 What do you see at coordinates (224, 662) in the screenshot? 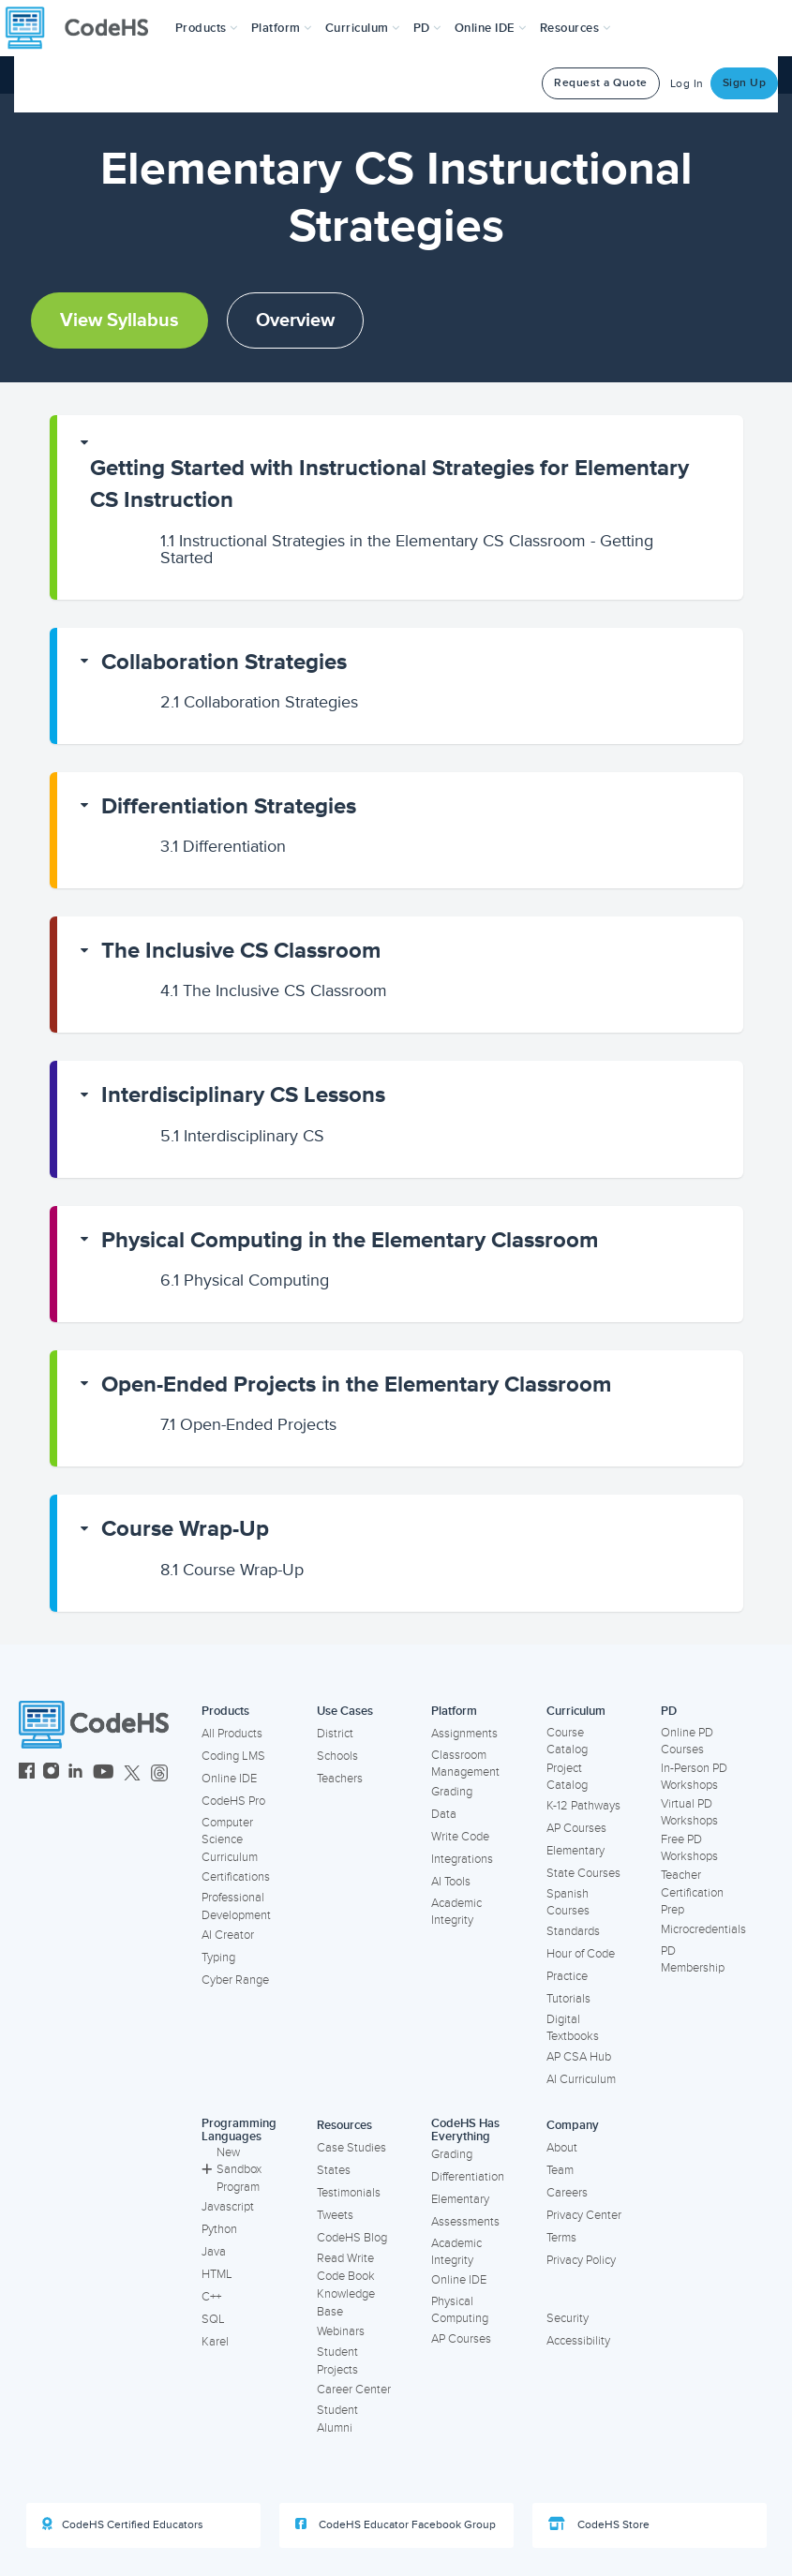
I see `Collaboration Strategies` at bounding box center [224, 662].